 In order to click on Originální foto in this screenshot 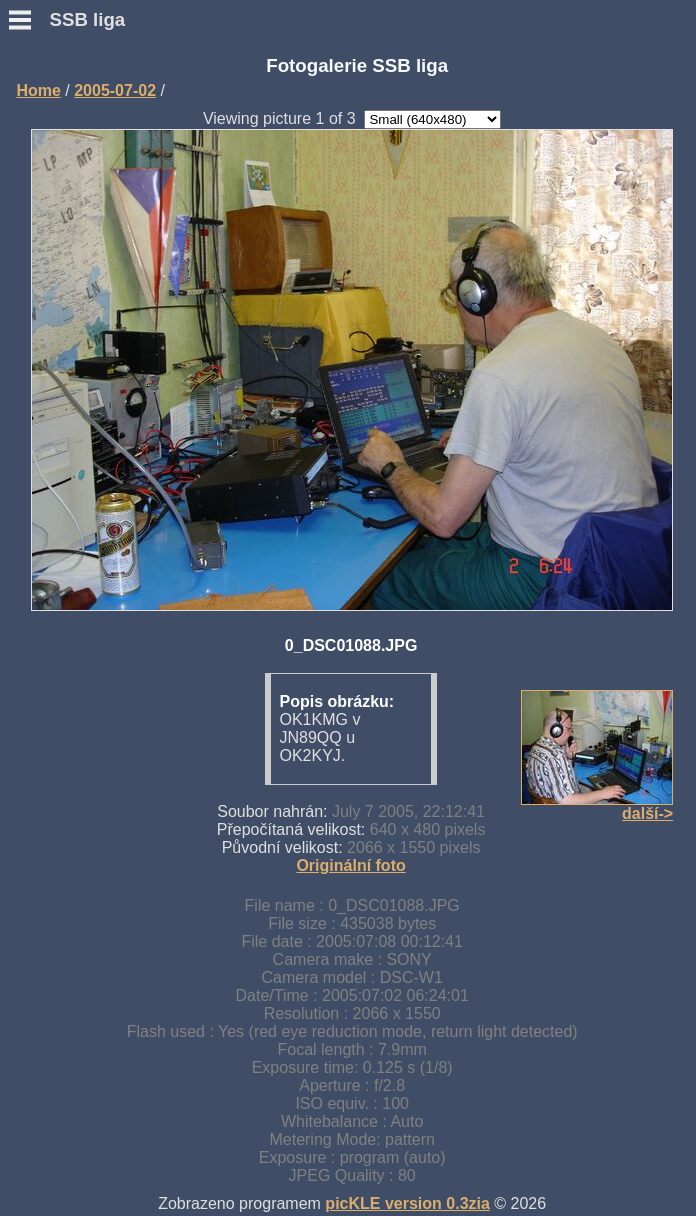, I will do `click(350, 865)`.